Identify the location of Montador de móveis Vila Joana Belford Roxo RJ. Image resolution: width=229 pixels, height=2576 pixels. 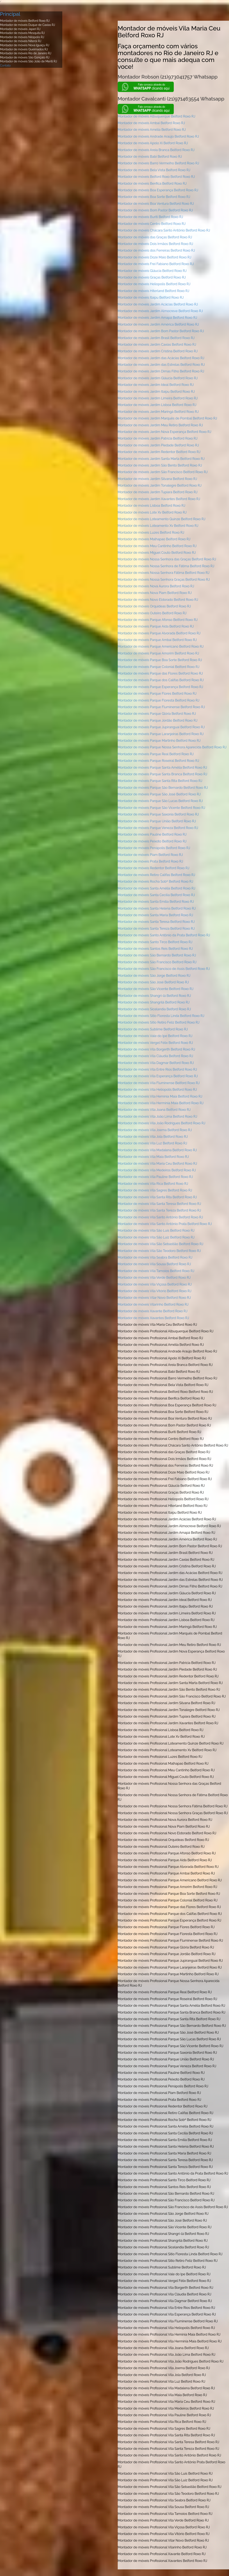
(154, 1110).